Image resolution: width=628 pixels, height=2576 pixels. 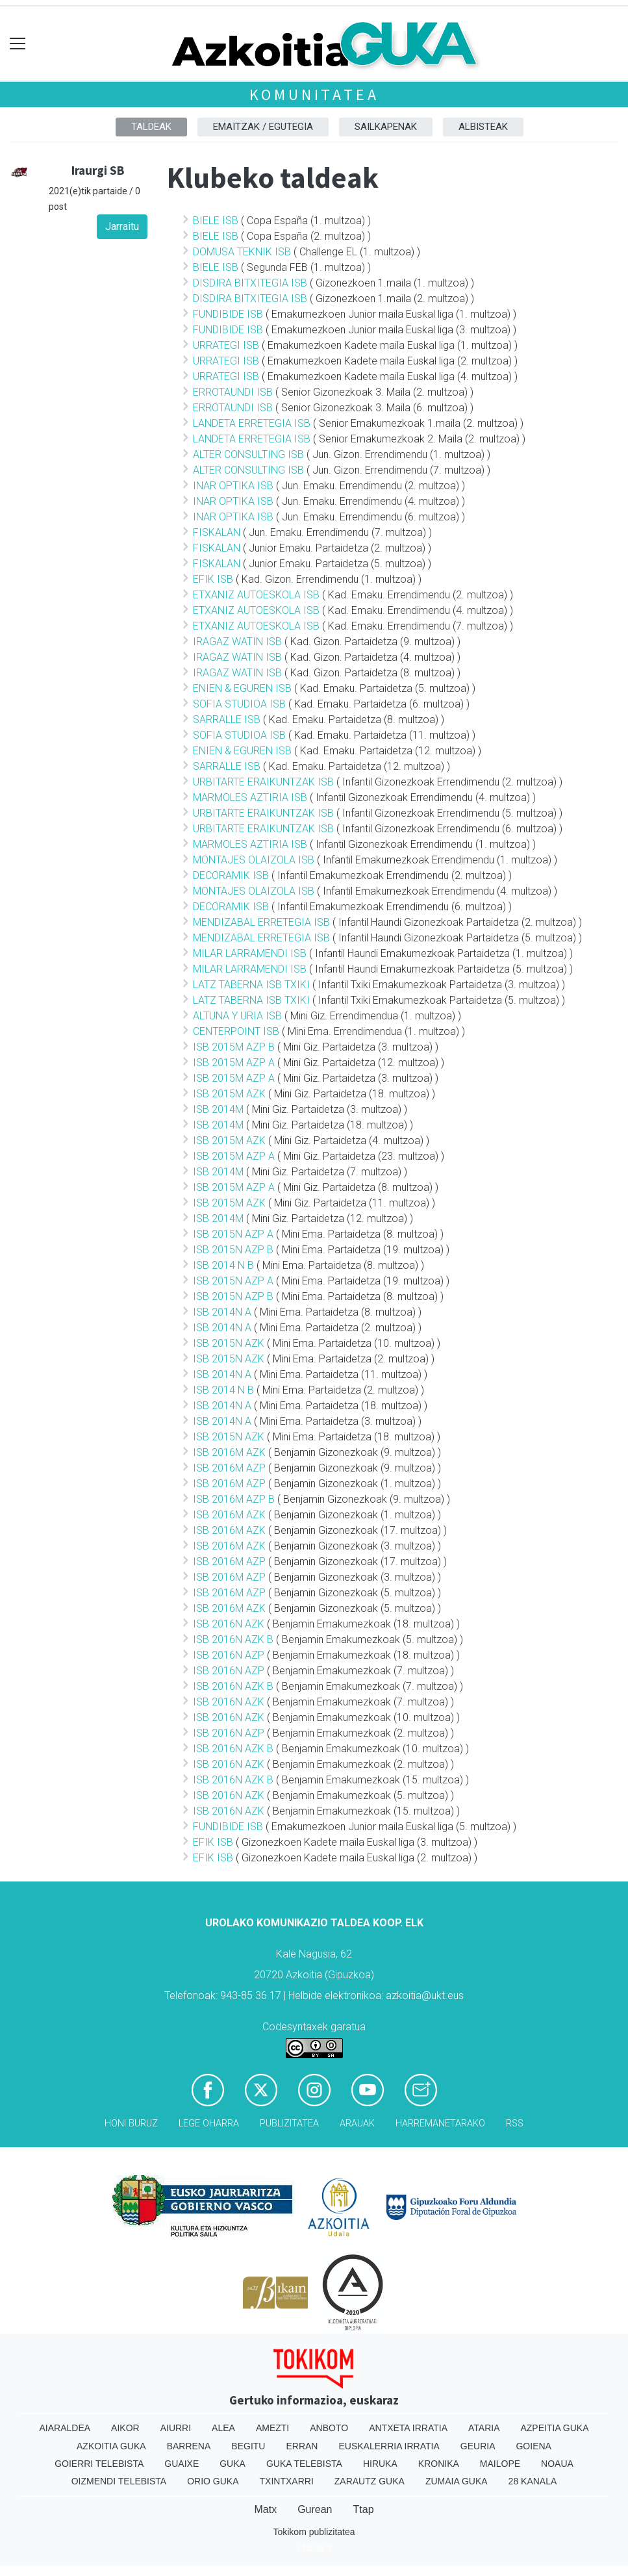 What do you see at coordinates (314, 94) in the screenshot?
I see `KOMUNITATEA` at bounding box center [314, 94].